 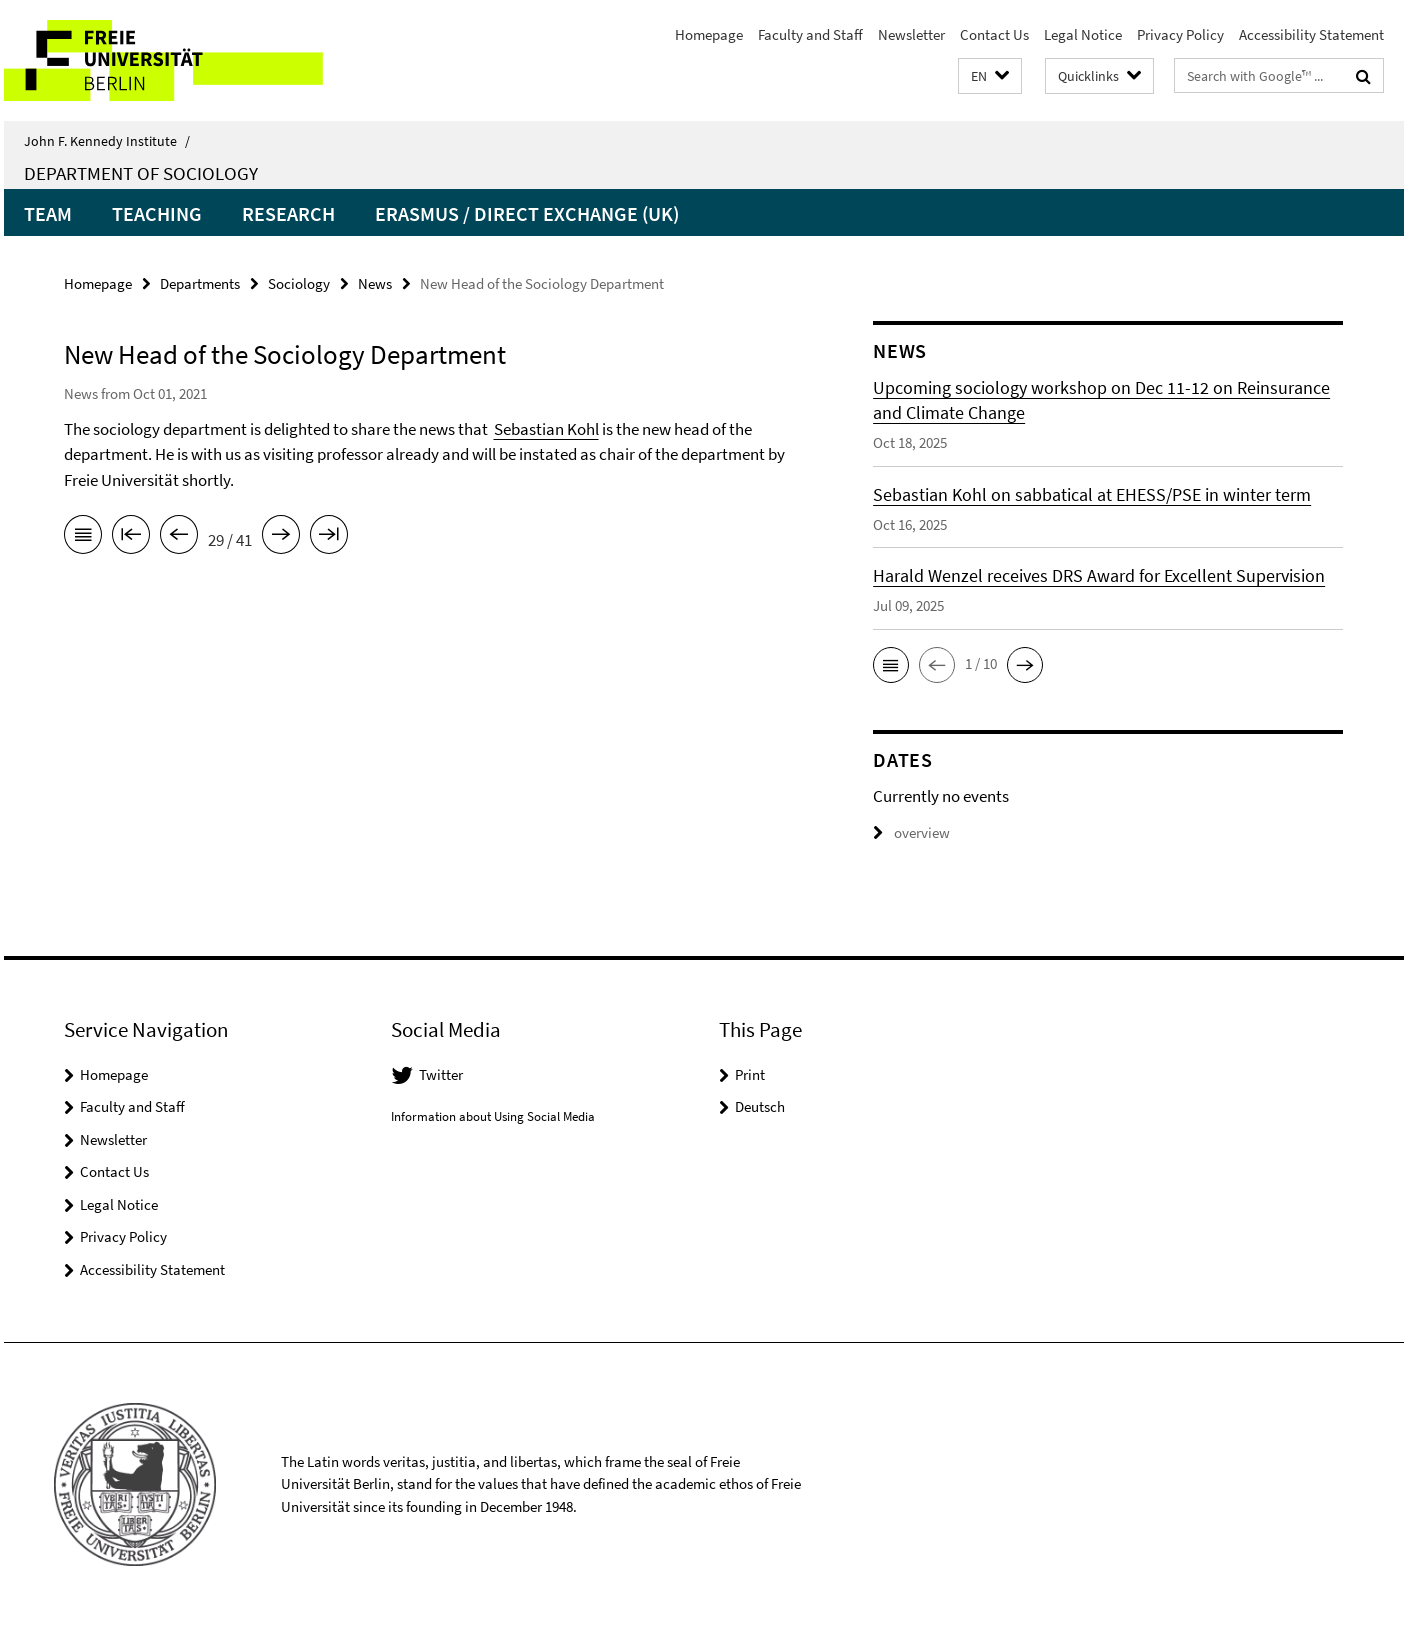 What do you see at coordinates (107, 141) in the screenshot?
I see `John F. Kennedy Institute` at bounding box center [107, 141].